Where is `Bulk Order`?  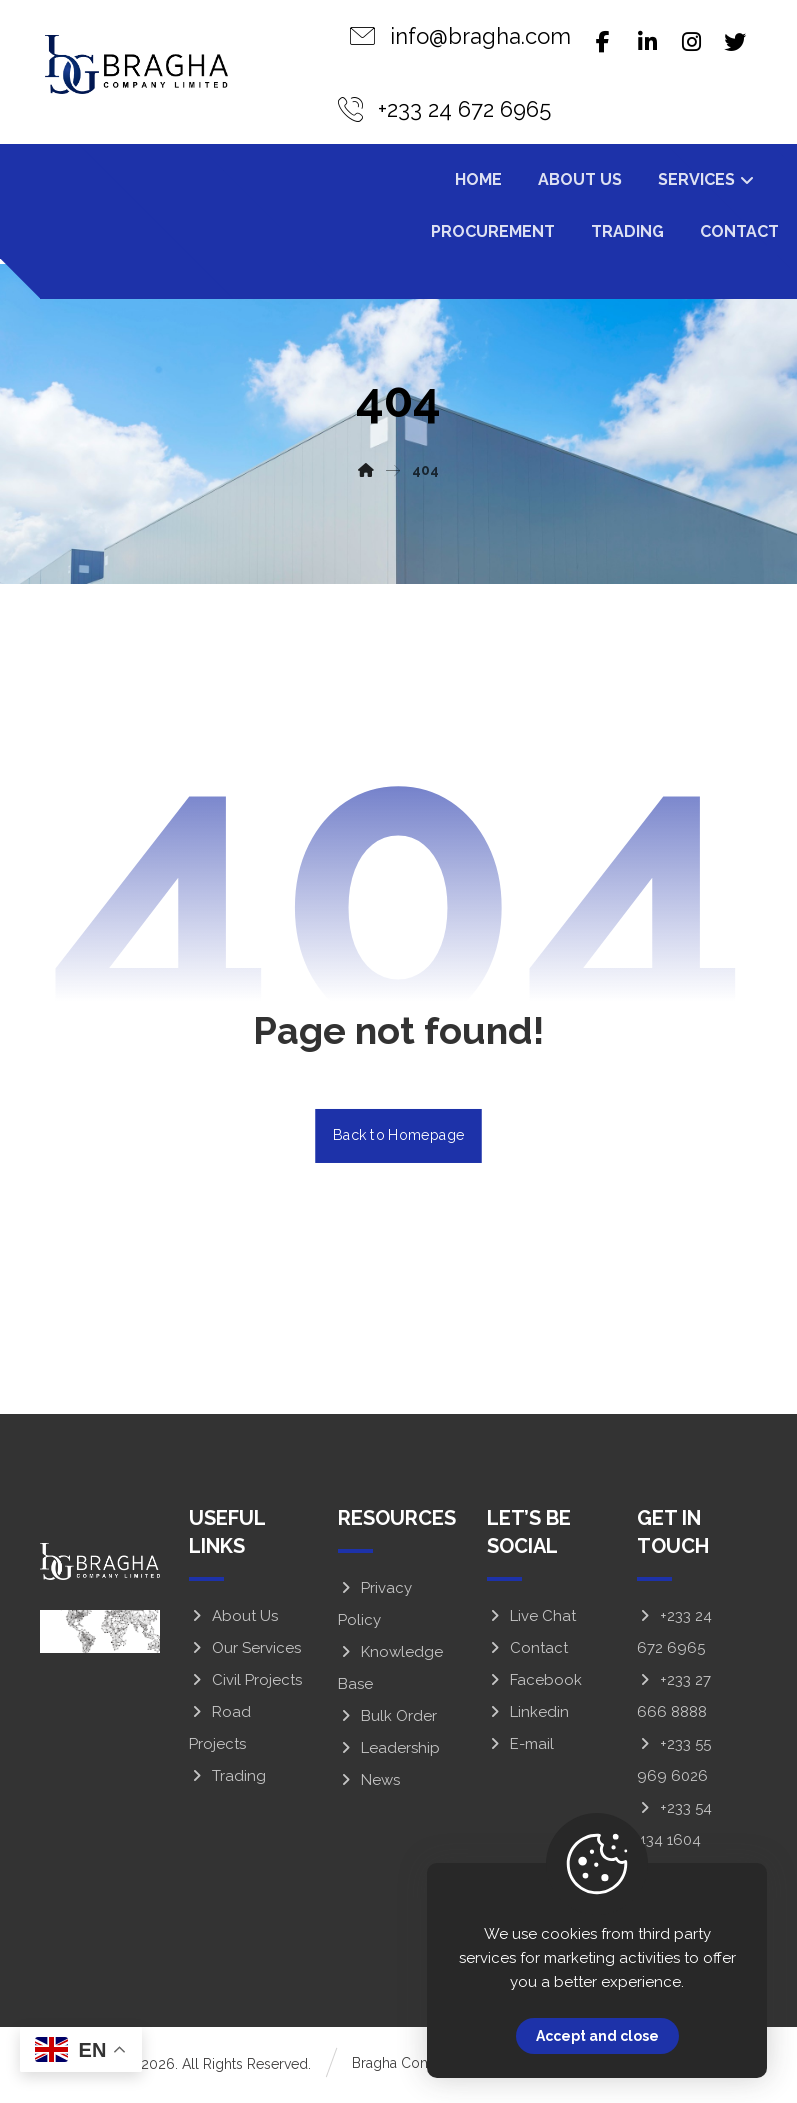 Bulk Order is located at coordinates (387, 1720).